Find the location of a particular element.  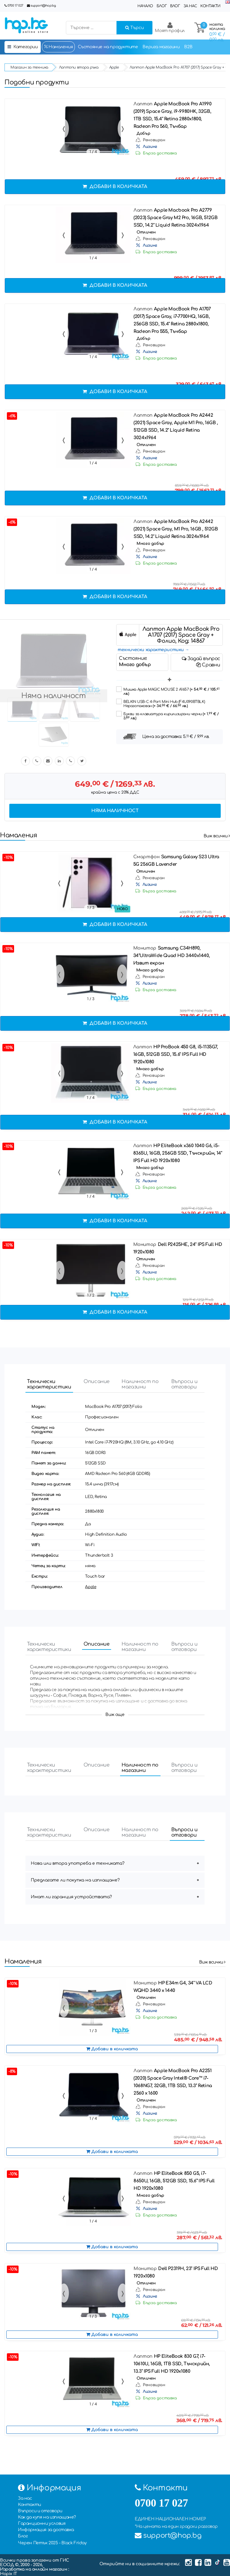

Технически характеристики is located at coordinates (49, 1384).